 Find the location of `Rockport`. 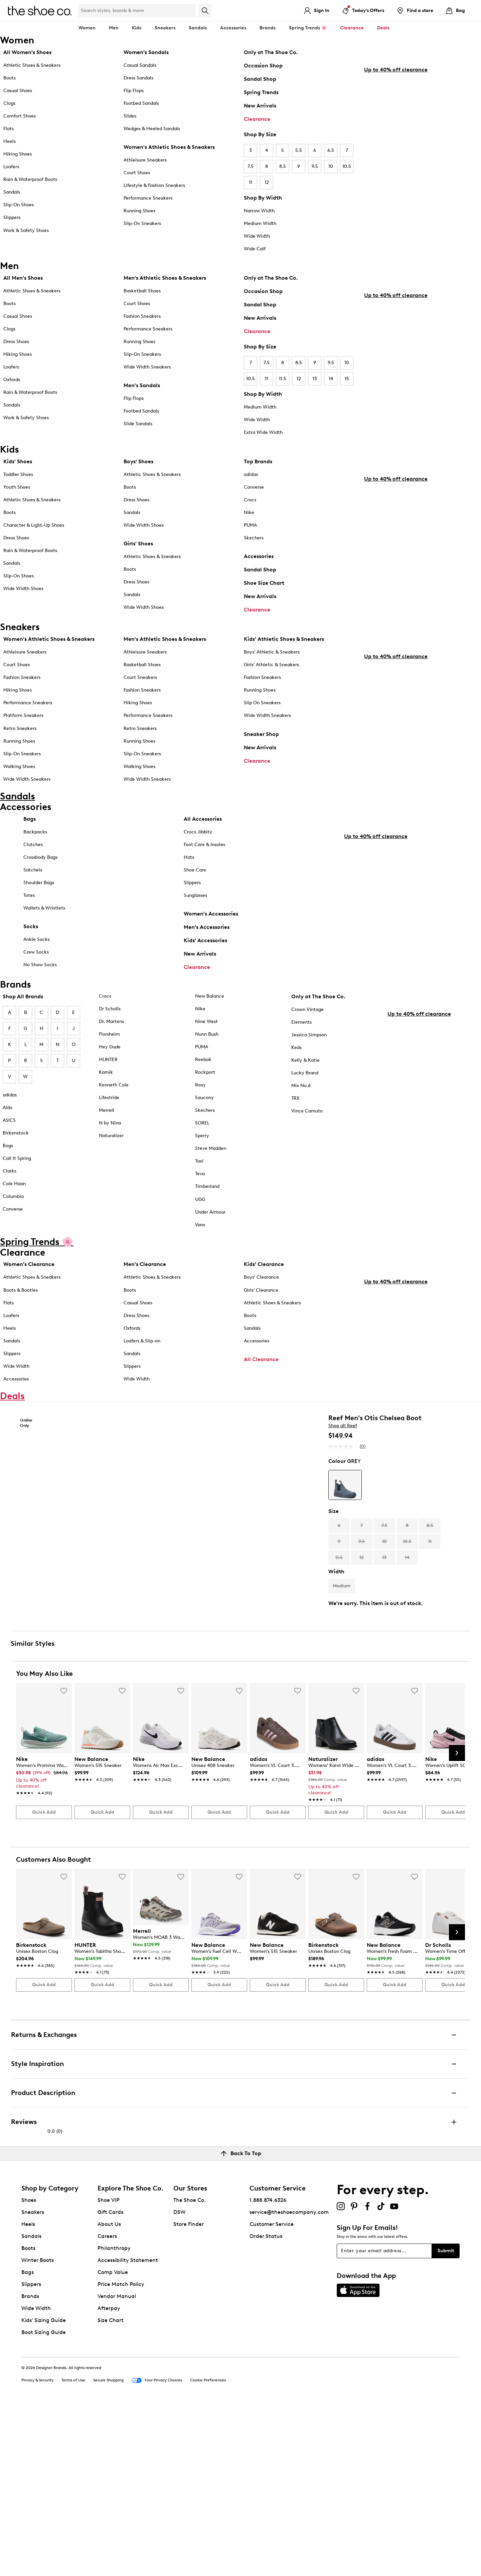

Rockport is located at coordinates (205, 1107).